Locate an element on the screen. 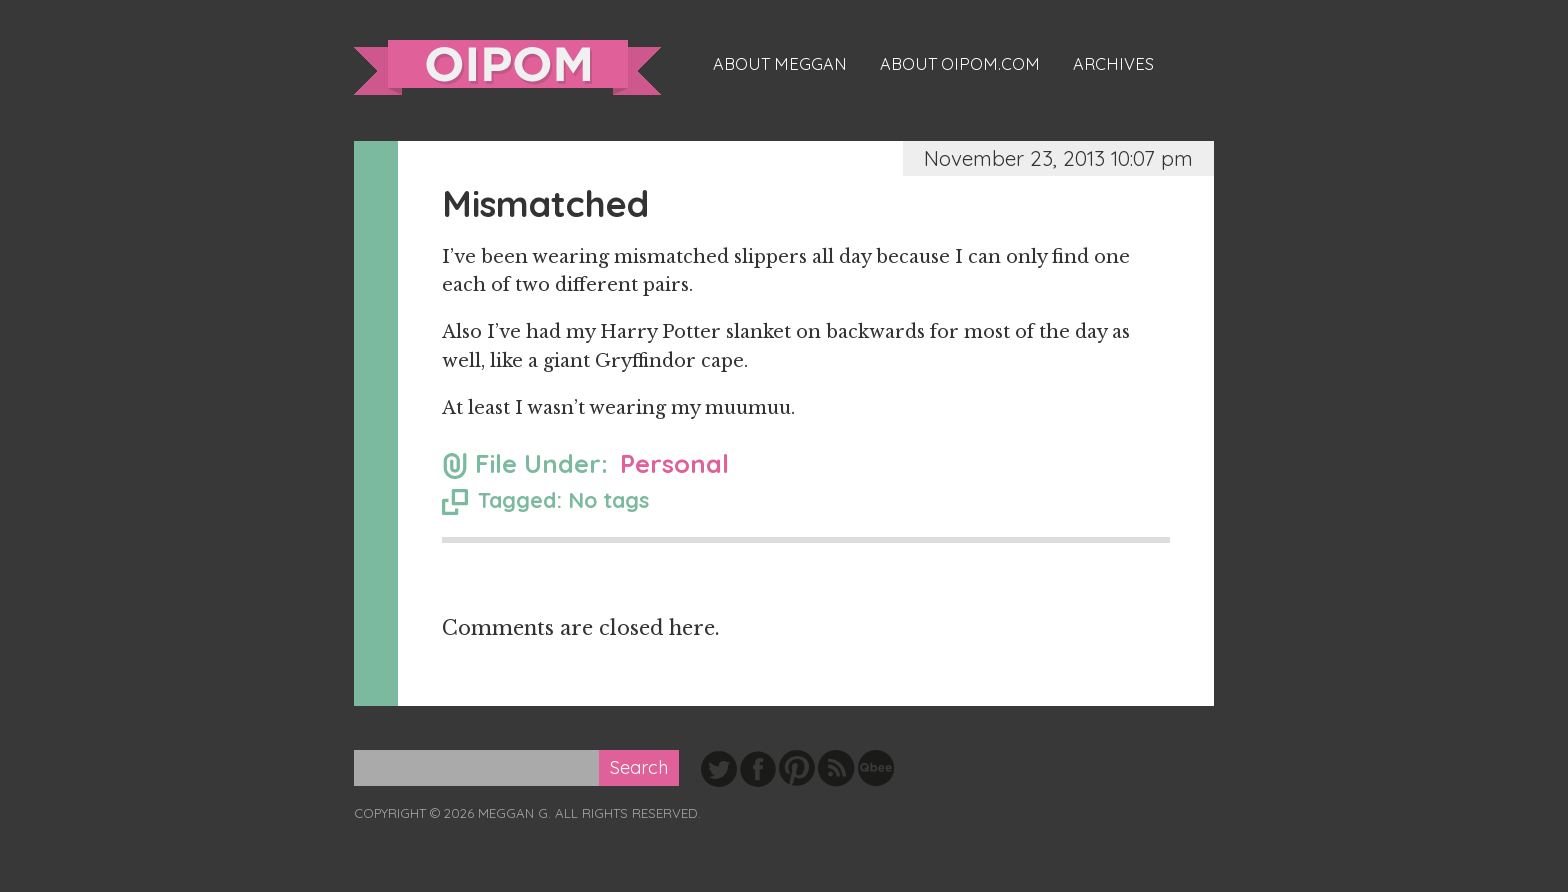 The width and height of the screenshot is (1568, 892). Mismatched is located at coordinates (545, 203).